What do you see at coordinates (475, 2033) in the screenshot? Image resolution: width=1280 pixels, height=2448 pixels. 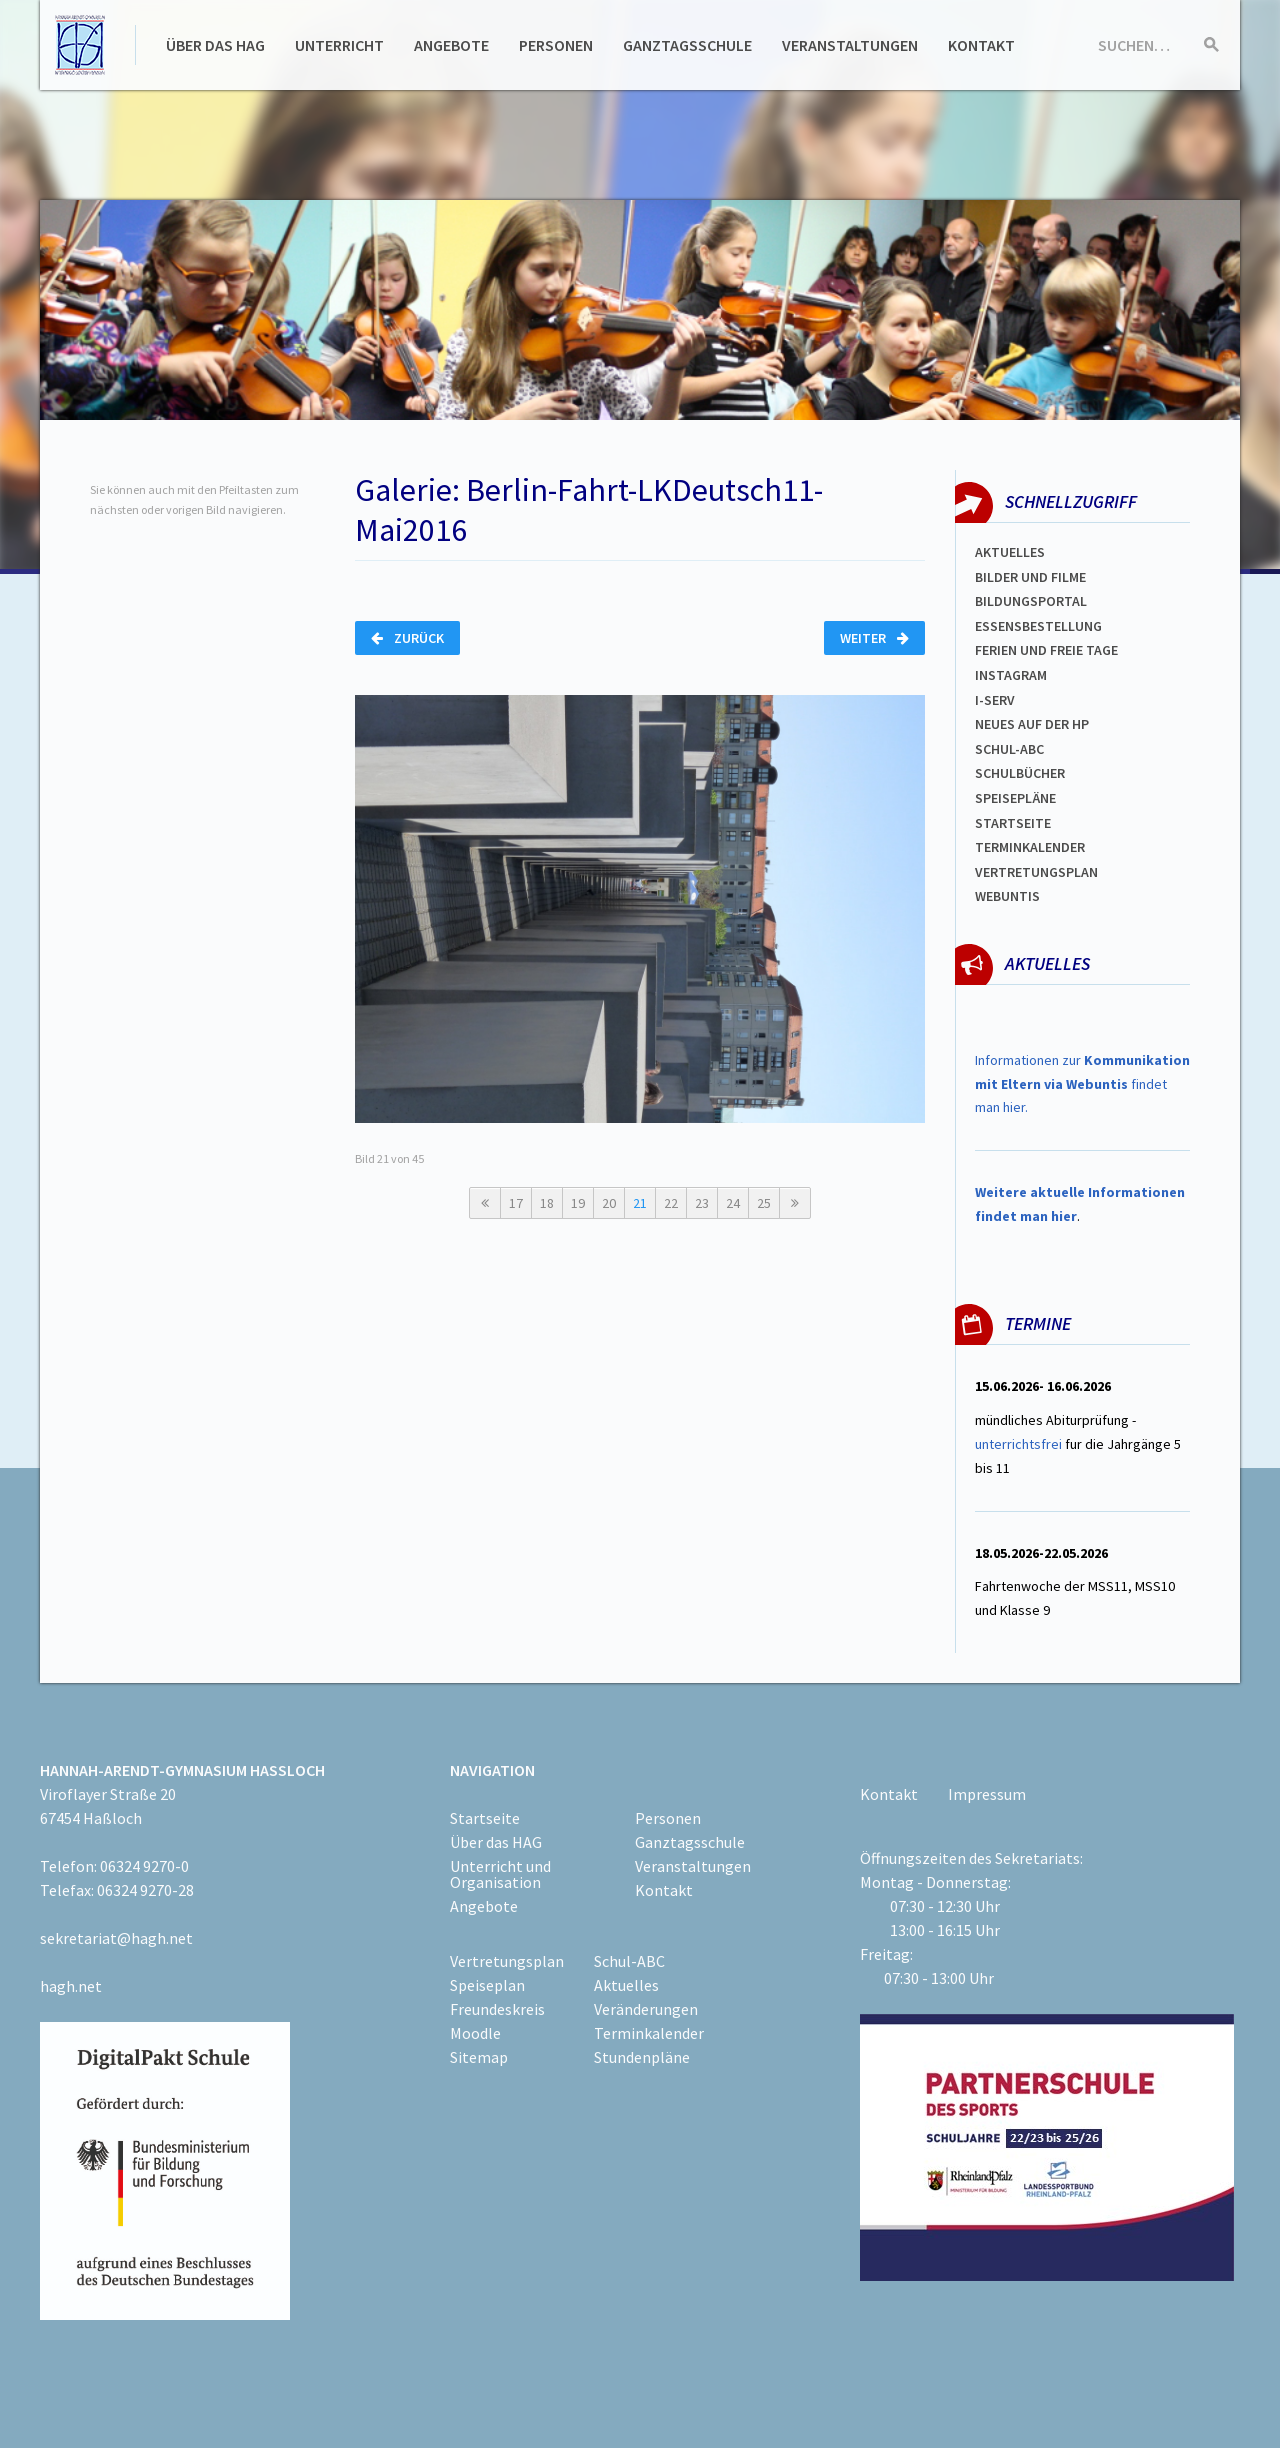 I see `Moodle` at bounding box center [475, 2033].